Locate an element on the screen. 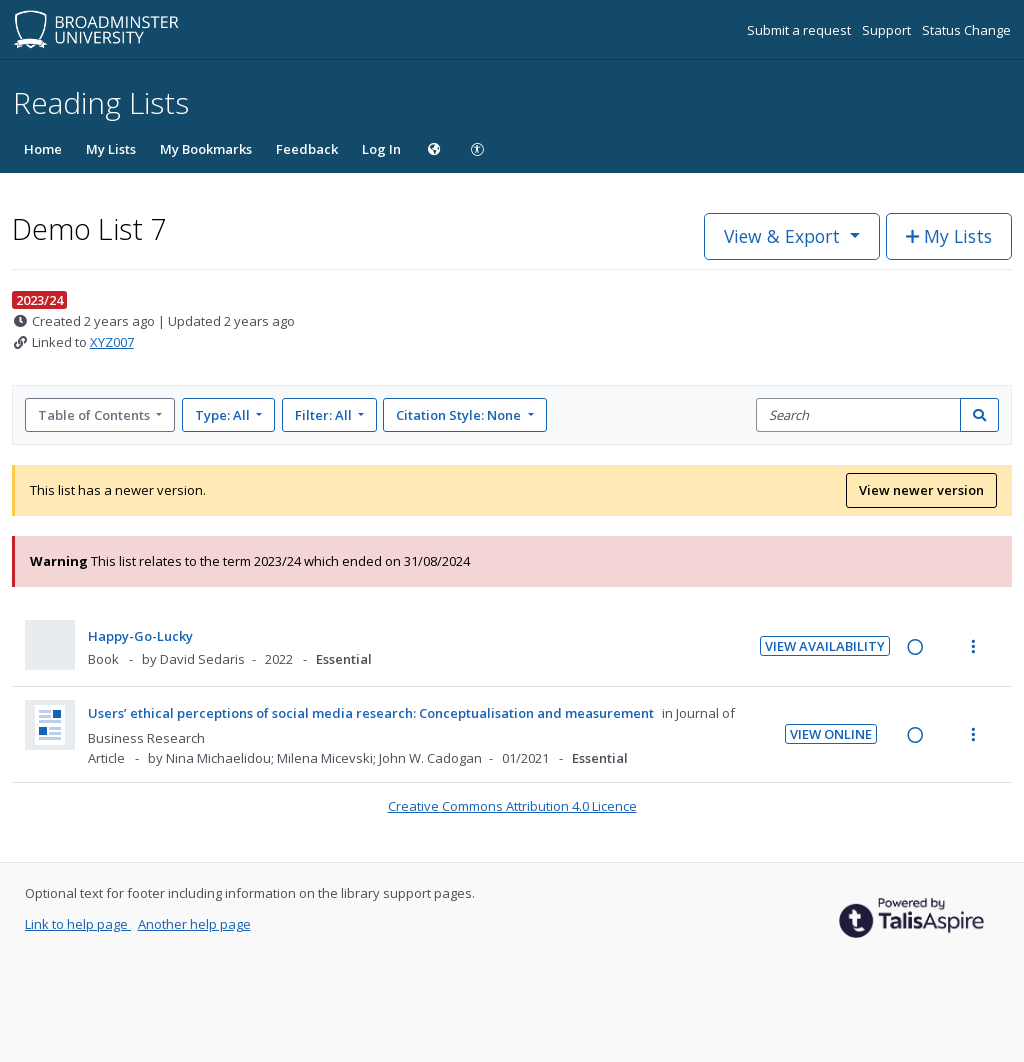 This screenshot has width=1024, height=1062. Another help page is located at coordinates (194, 924).